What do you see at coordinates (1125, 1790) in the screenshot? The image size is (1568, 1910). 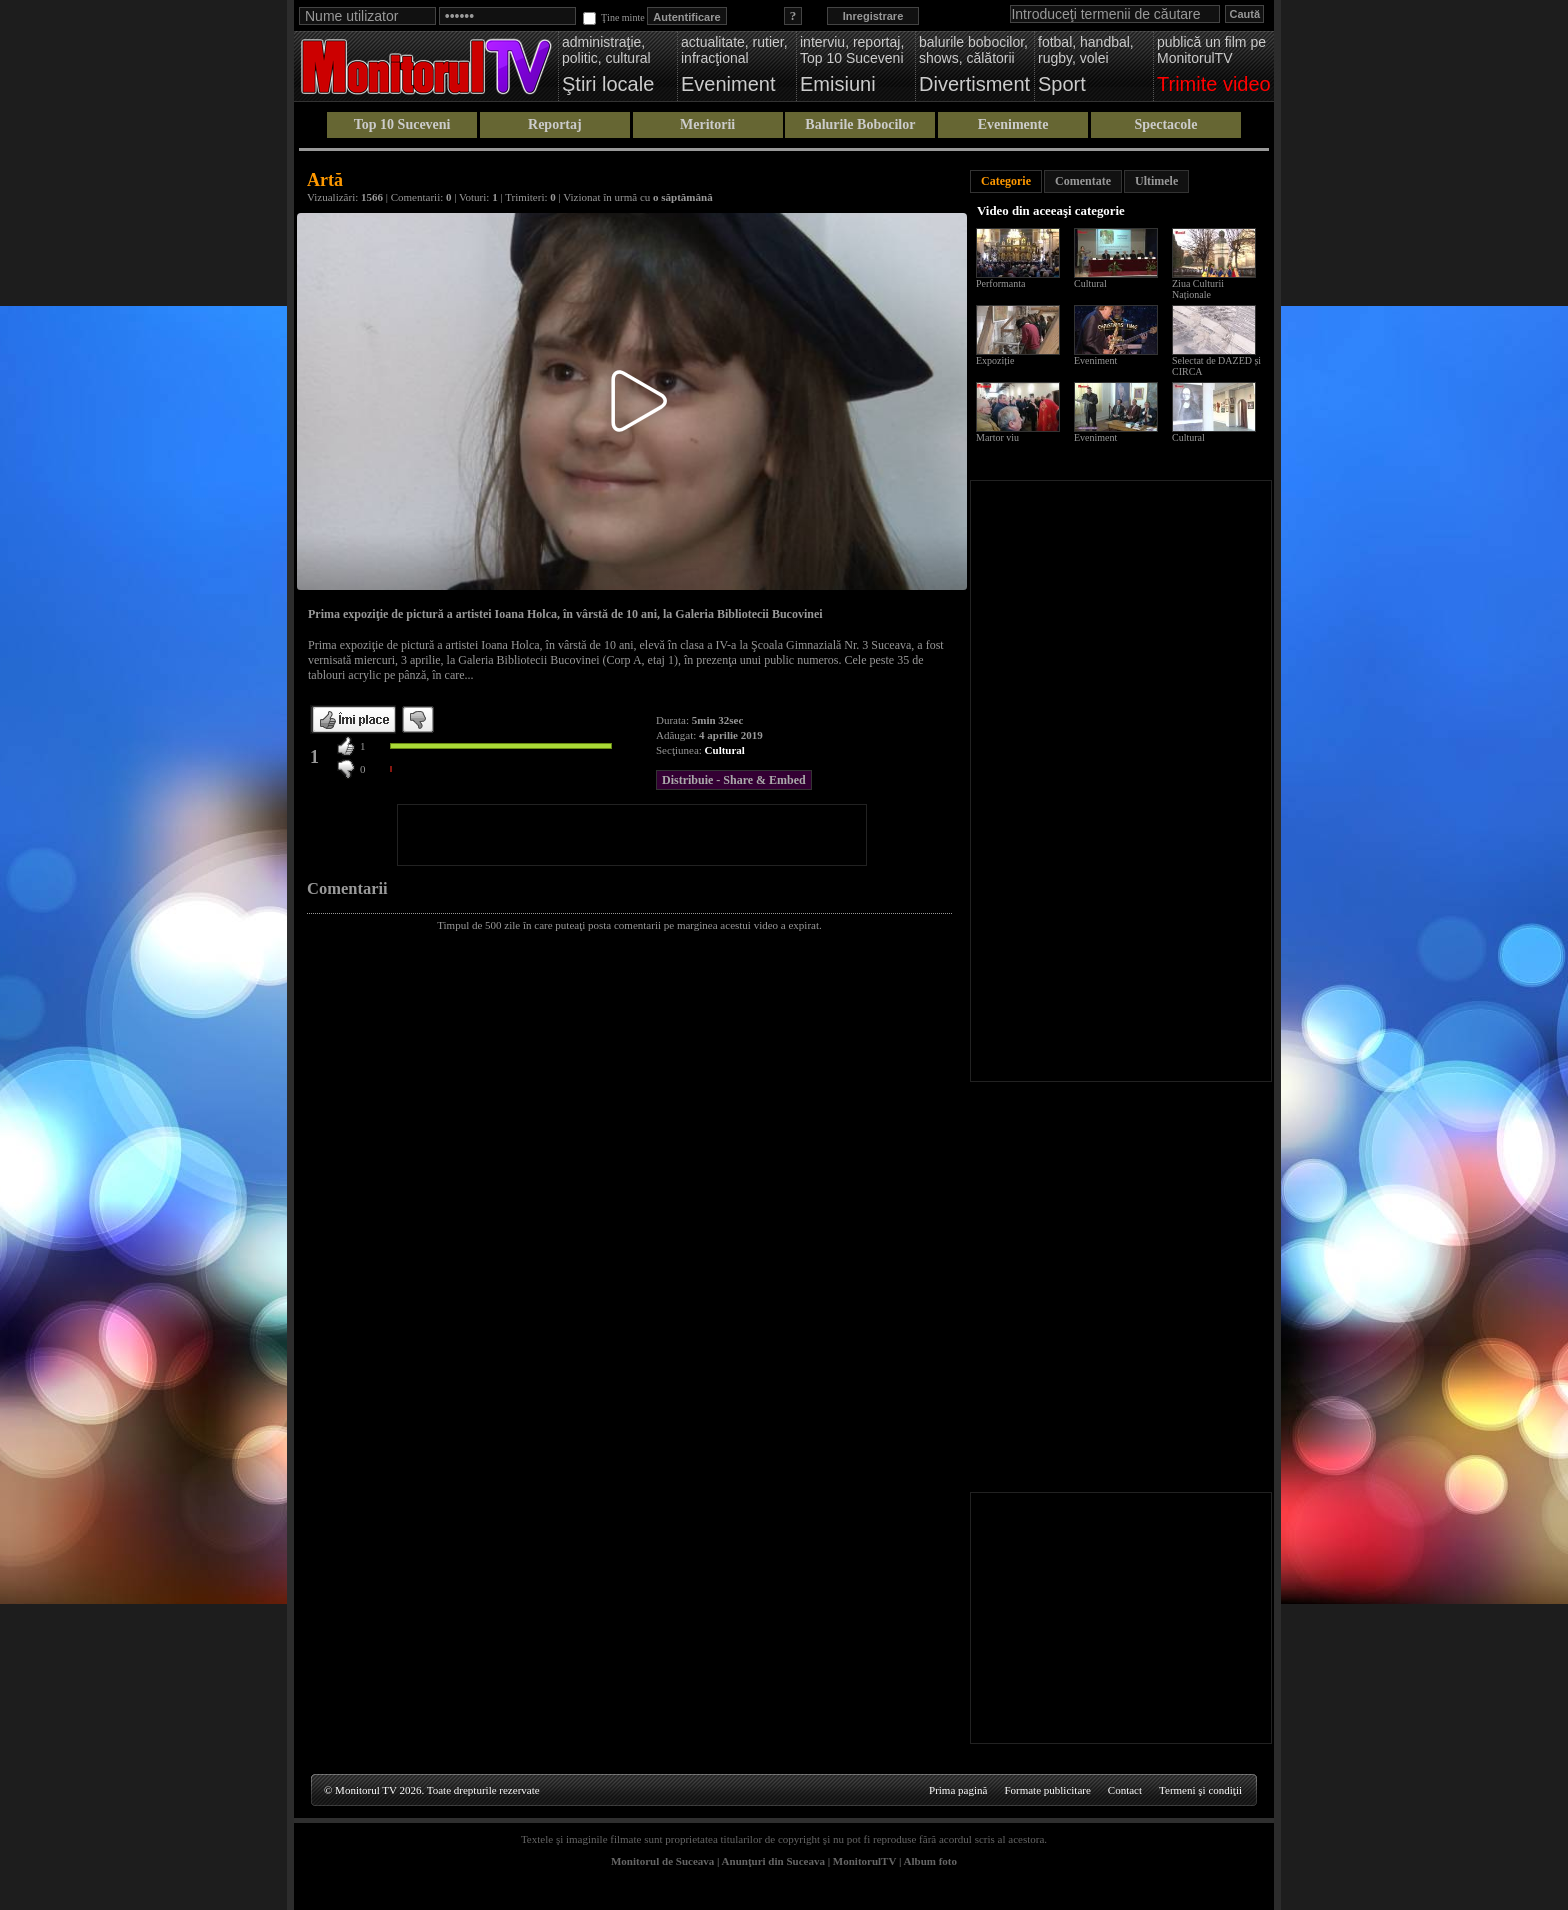 I see `Contact` at bounding box center [1125, 1790].